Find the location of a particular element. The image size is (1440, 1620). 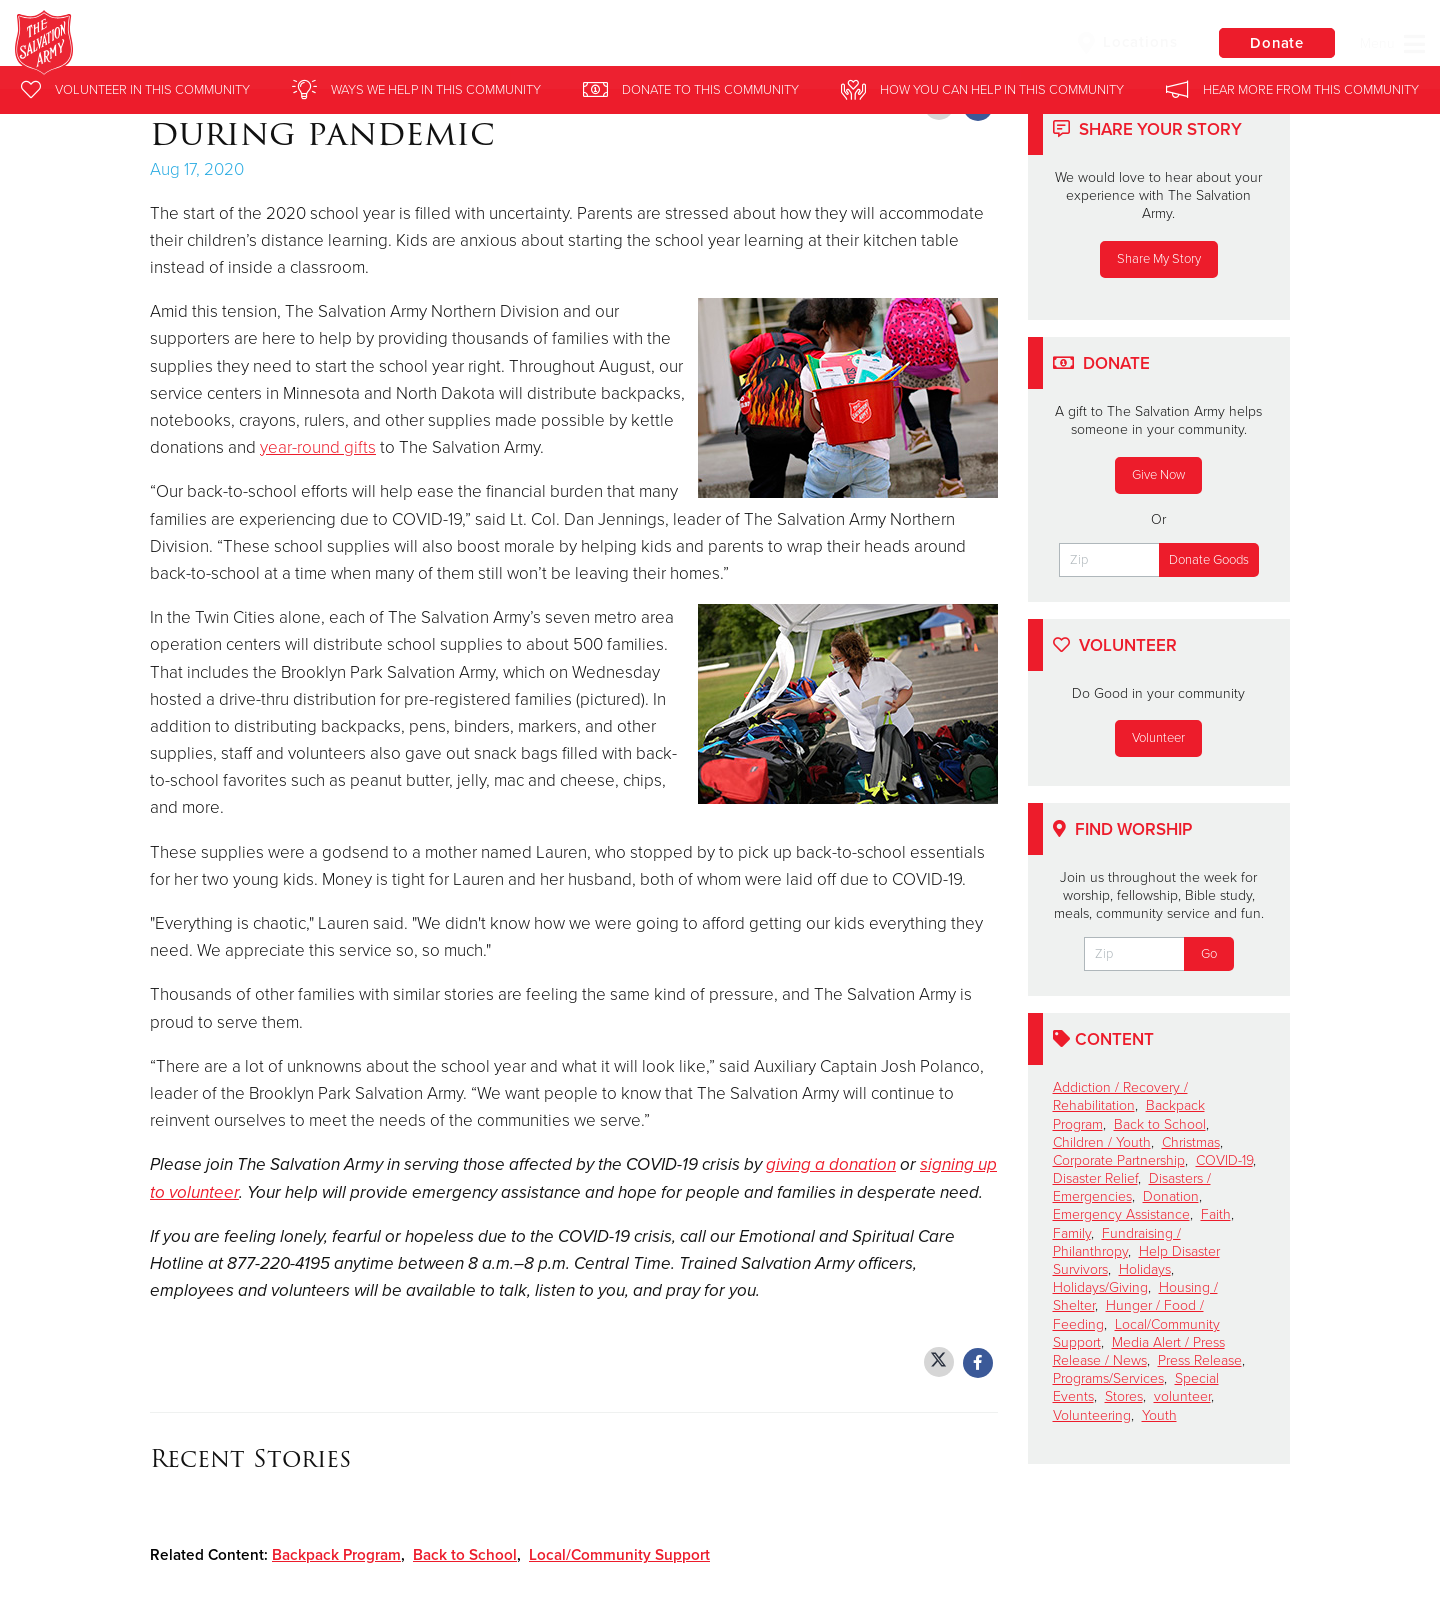

Media Alert / Press Release / News is located at coordinates (1139, 1351).